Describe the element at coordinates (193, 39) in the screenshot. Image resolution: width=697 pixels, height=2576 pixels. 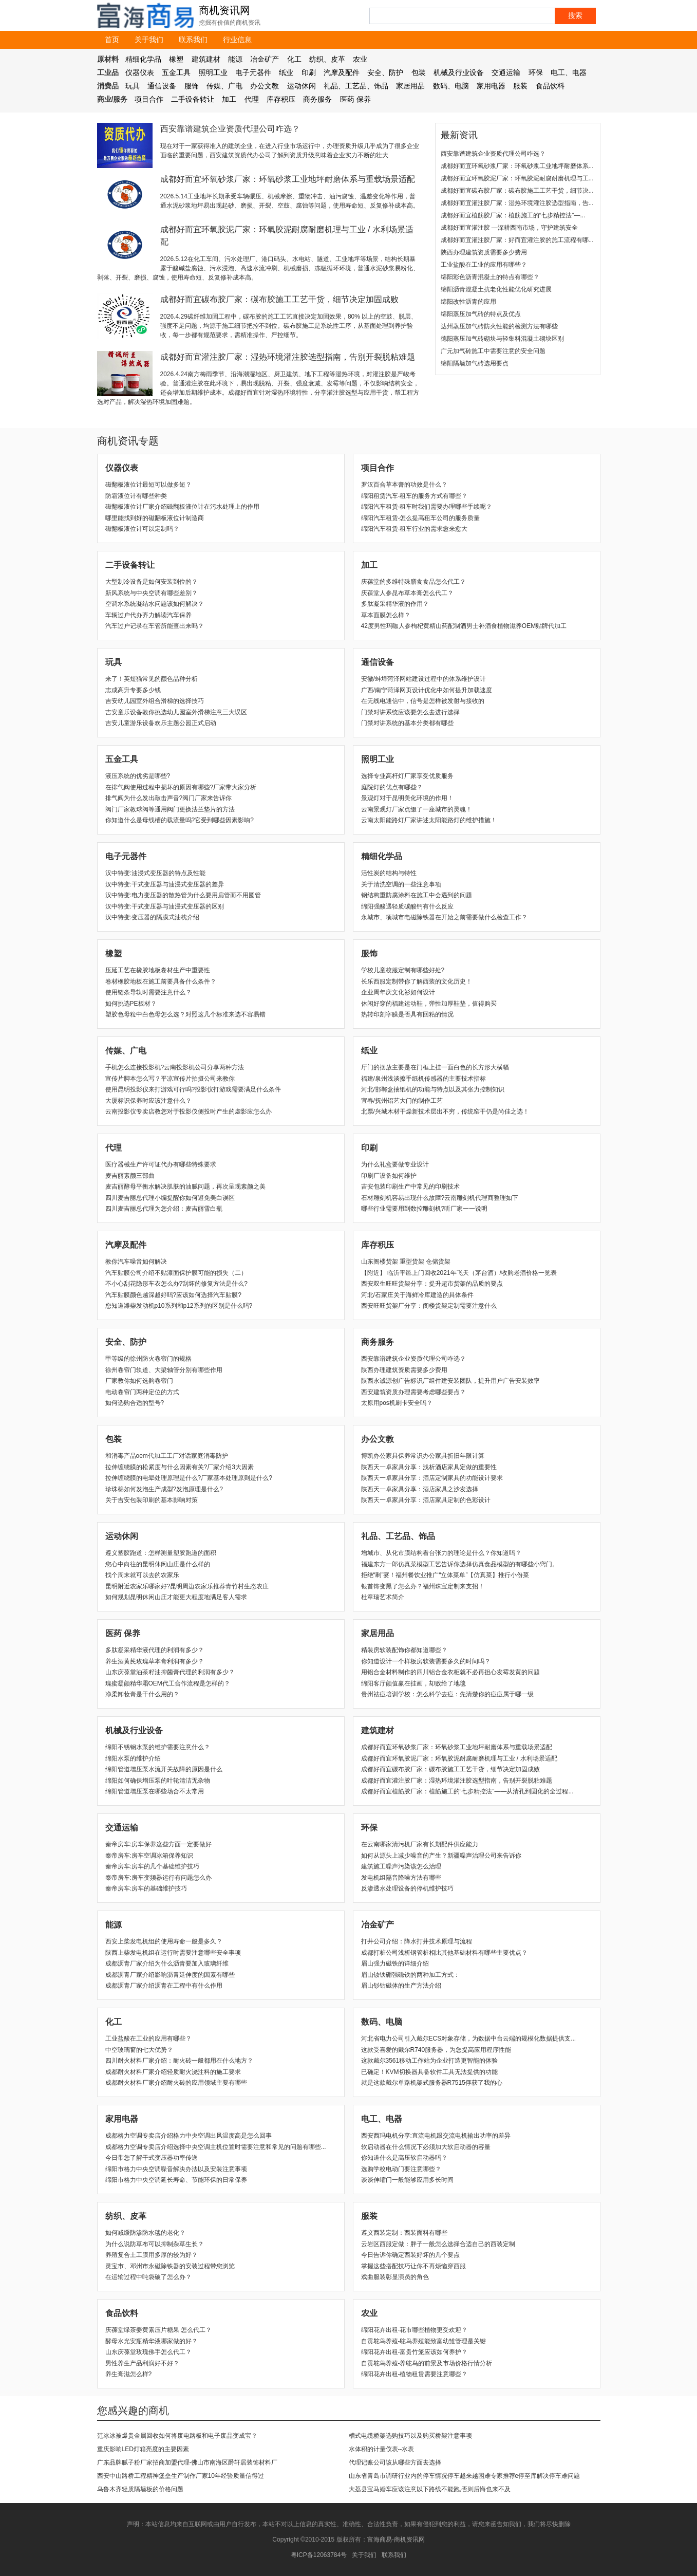
I see `联系我们` at that location.